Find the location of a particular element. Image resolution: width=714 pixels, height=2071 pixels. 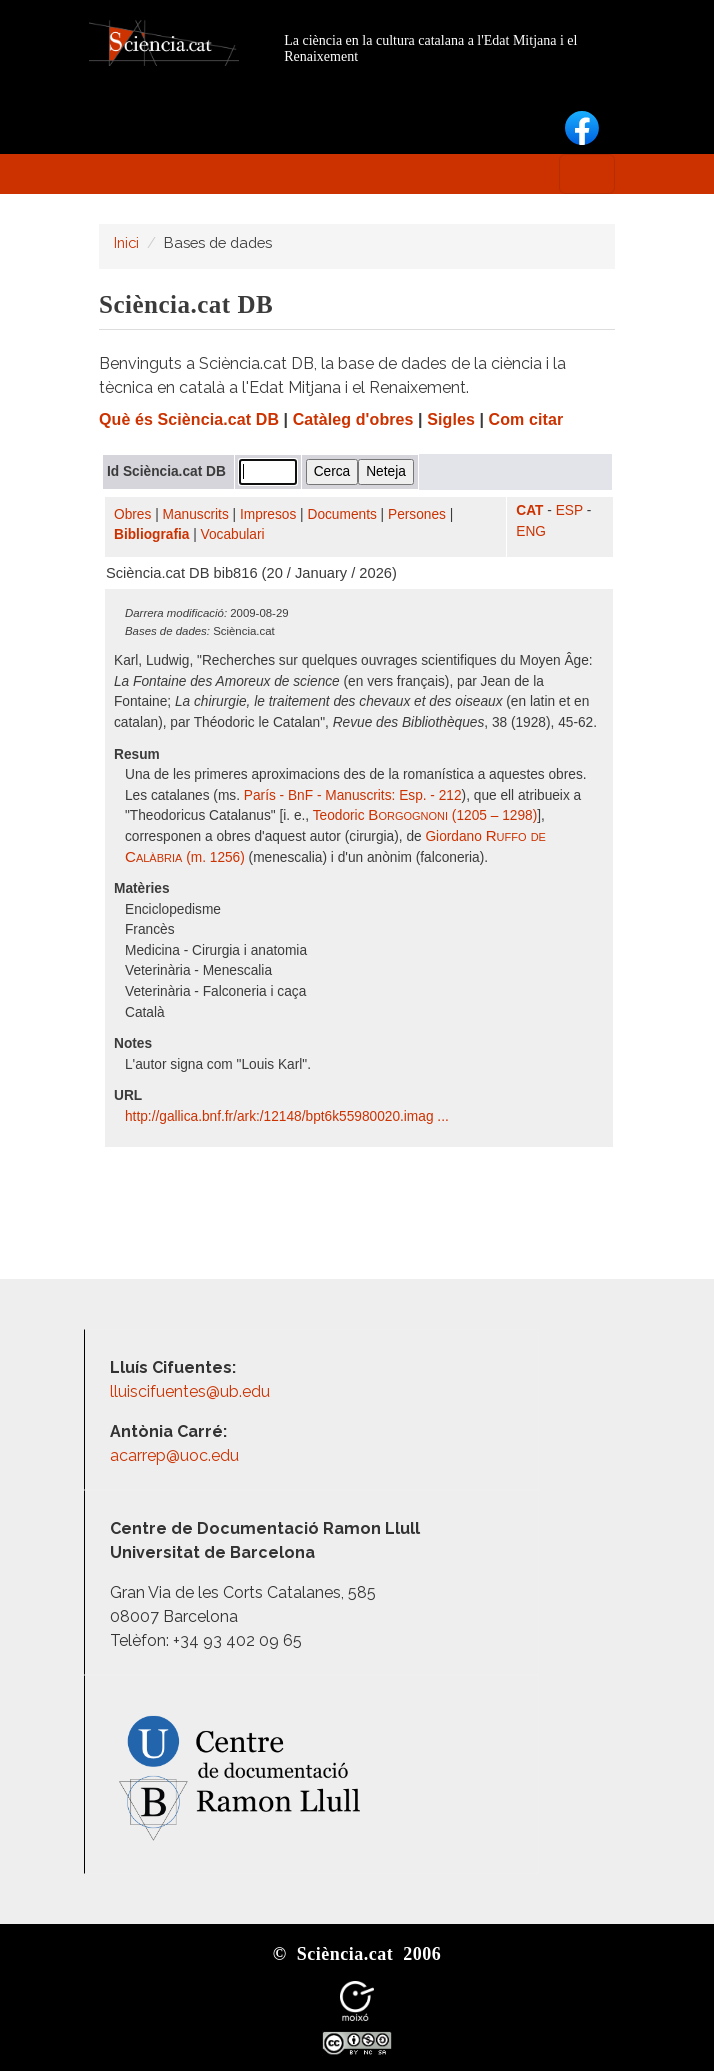

acarrep@uoc.edu is located at coordinates (174, 1455).